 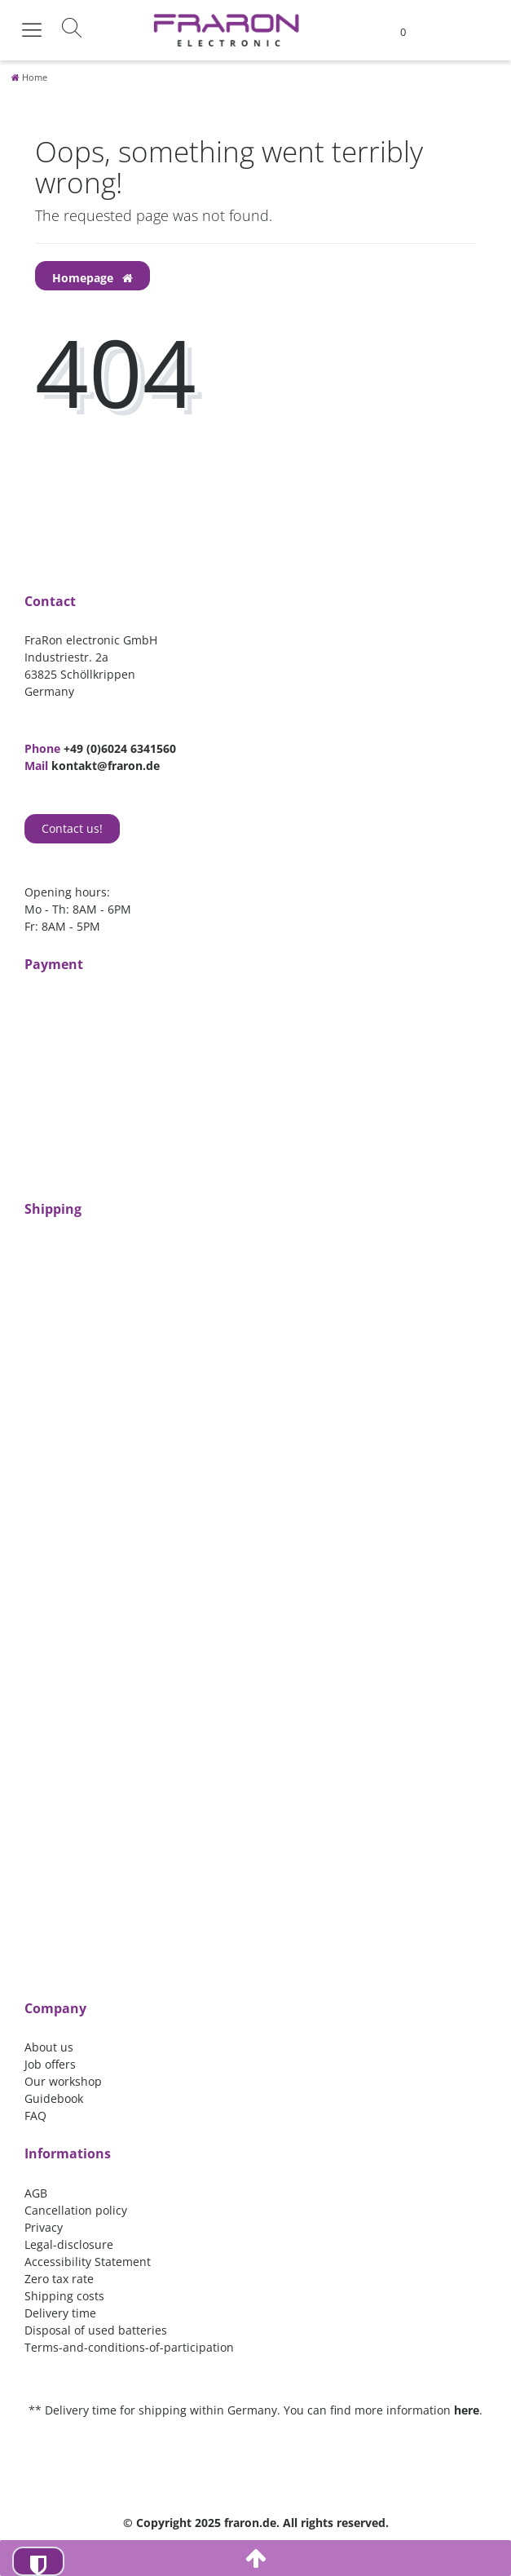 What do you see at coordinates (95, 2330) in the screenshot?
I see `Disposal of used batteries` at bounding box center [95, 2330].